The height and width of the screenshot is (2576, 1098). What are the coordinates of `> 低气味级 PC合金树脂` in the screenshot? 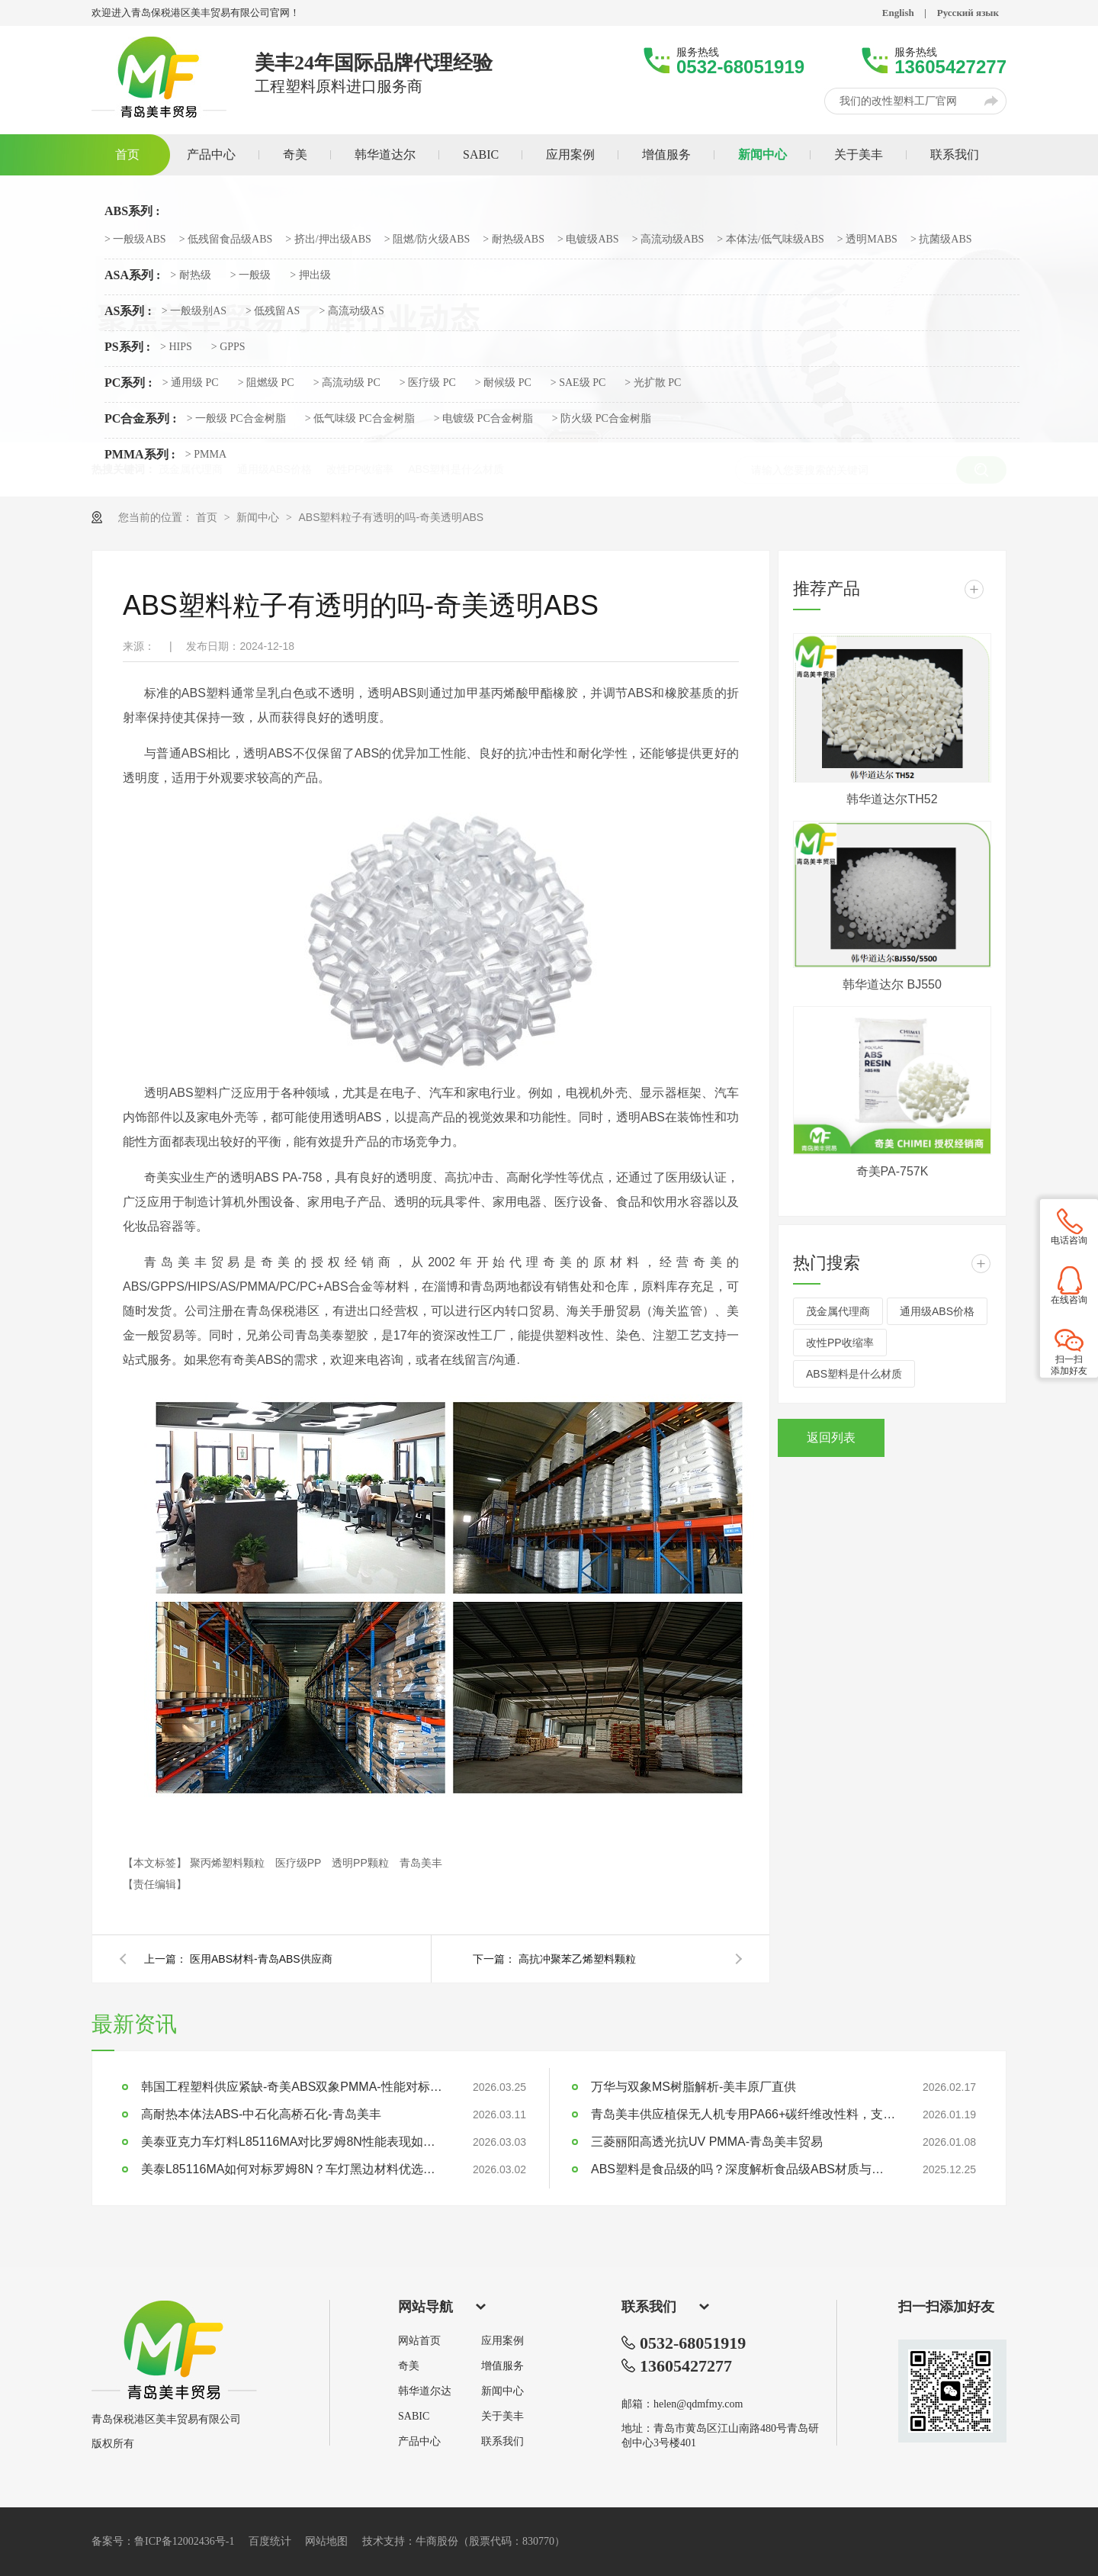 It's located at (360, 418).